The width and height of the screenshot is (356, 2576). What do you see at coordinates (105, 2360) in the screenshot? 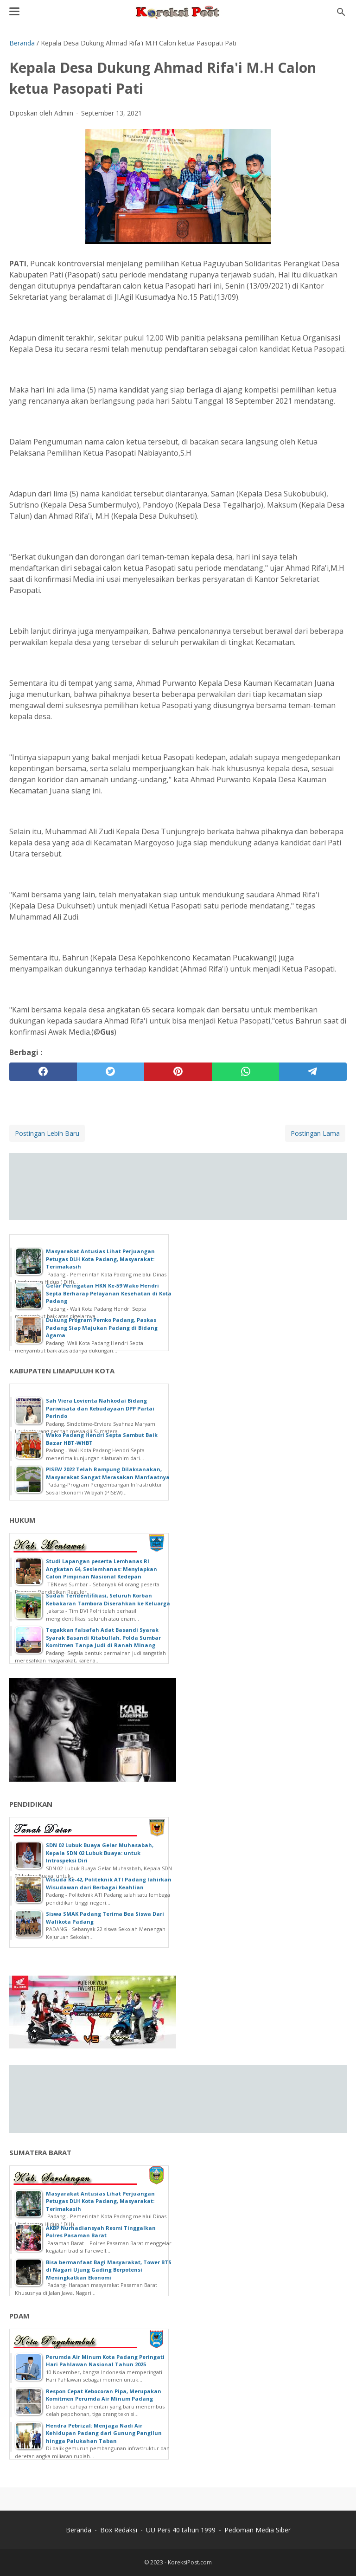
I see `Perumda Air Minum Kota Padang Peringati Hari Pahlawan Nasional Tahun 2025` at bounding box center [105, 2360].